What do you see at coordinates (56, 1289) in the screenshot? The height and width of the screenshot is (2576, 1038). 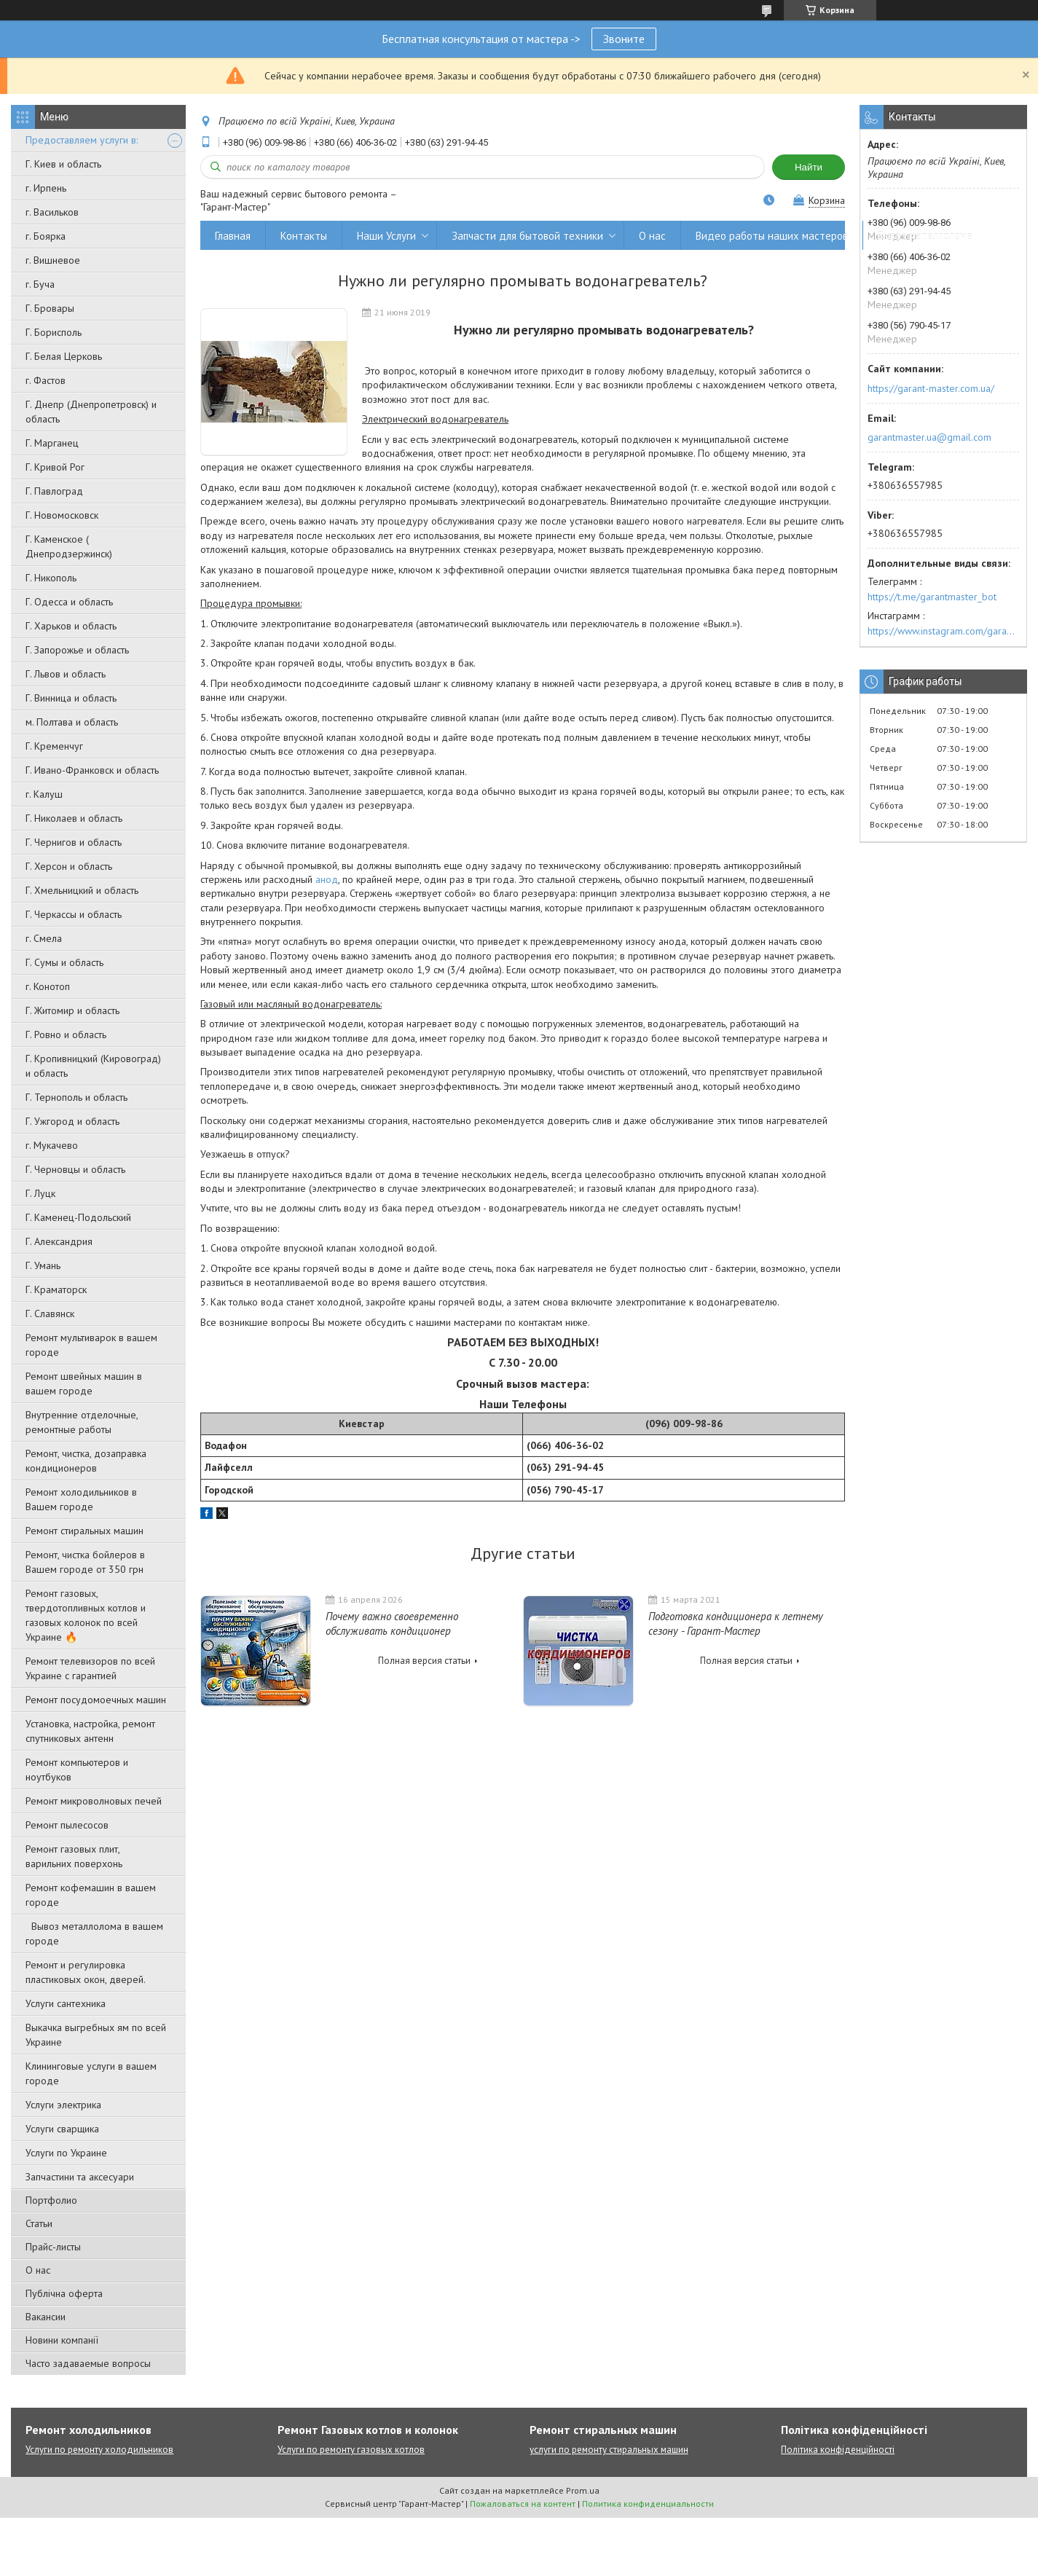 I see `Г. Краматорск` at bounding box center [56, 1289].